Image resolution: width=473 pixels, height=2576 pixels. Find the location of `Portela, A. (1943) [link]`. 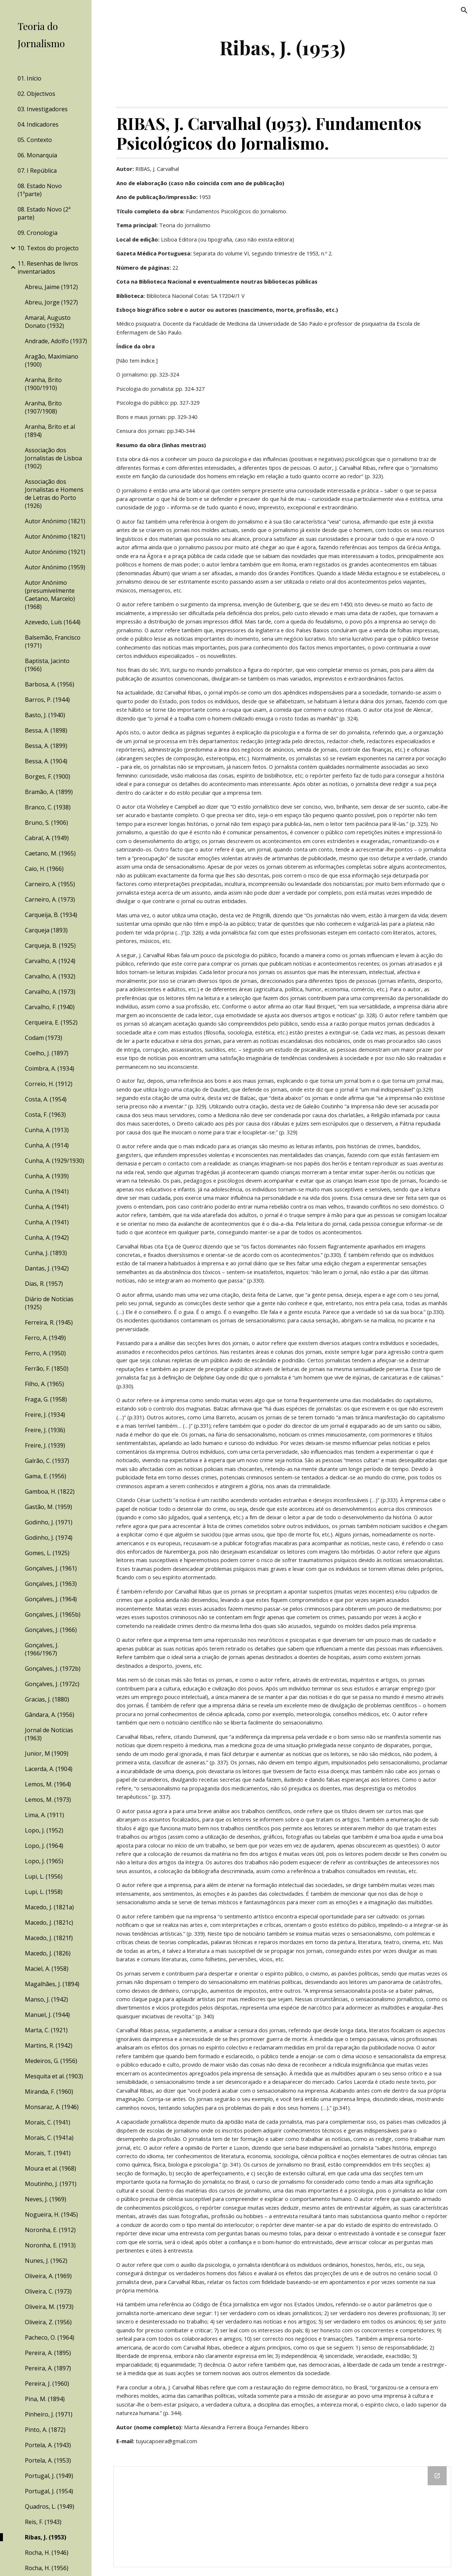

Portela, A. (1943) [link] is located at coordinates (48, 2445).